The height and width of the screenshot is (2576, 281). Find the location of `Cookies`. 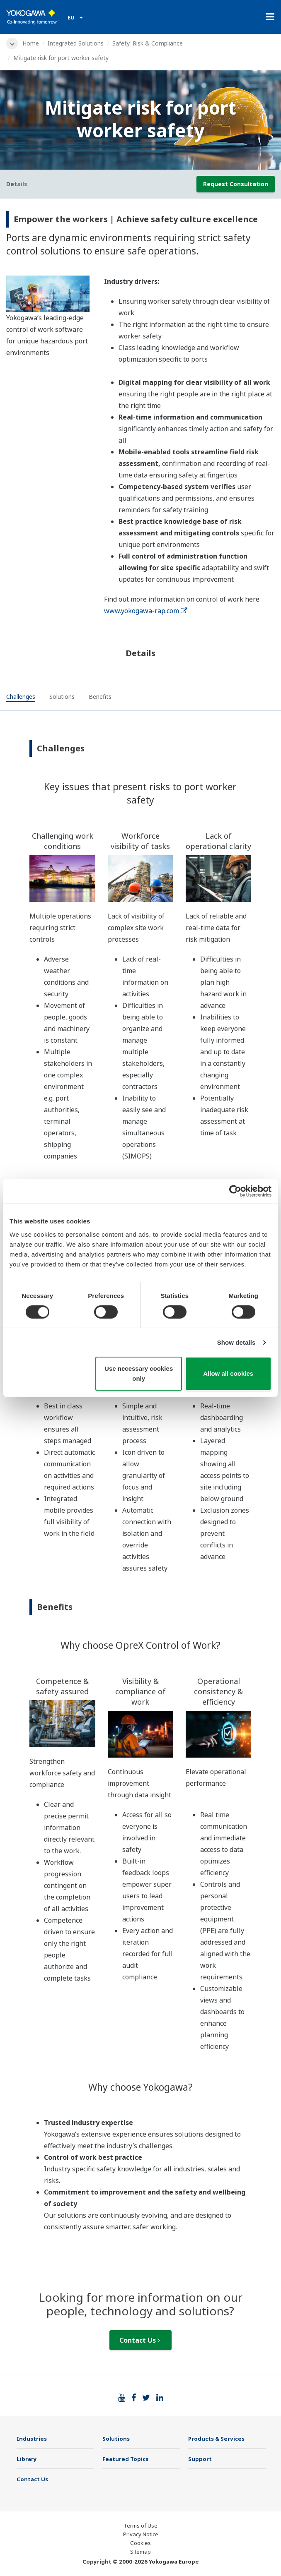

Cookies is located at coordinates (140, 2543).